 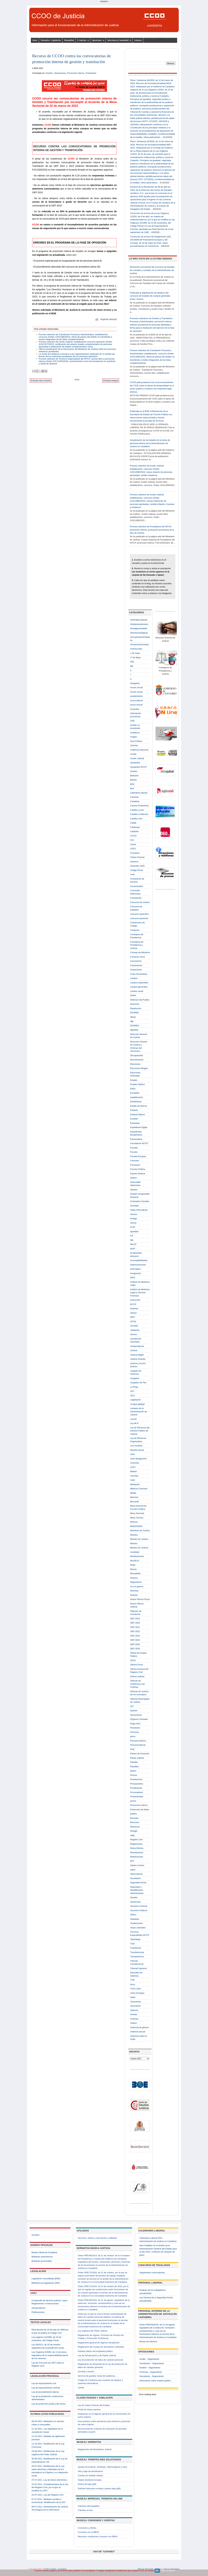 I want to click on Concurso de méritos, so click(x=140, y=902).